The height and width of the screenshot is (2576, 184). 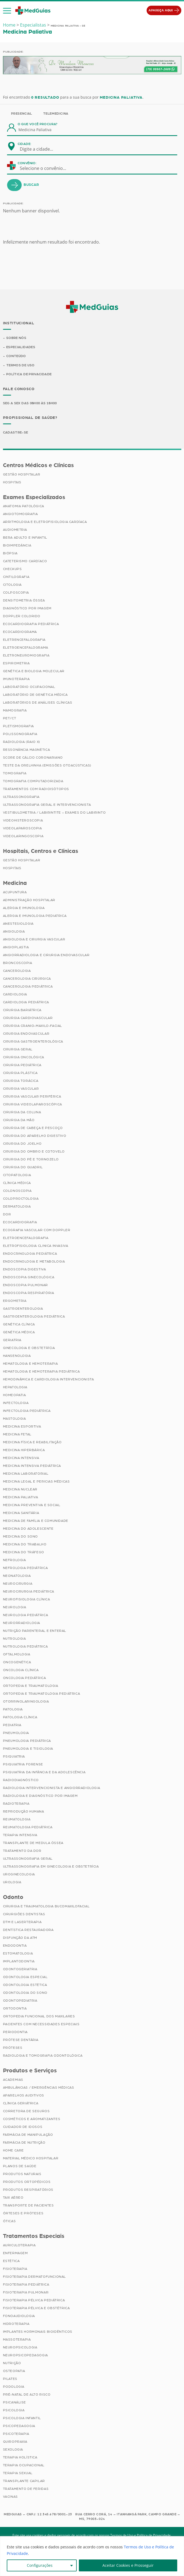 I want to click on Disfunção da ATM, so click(x=20, y=1937).